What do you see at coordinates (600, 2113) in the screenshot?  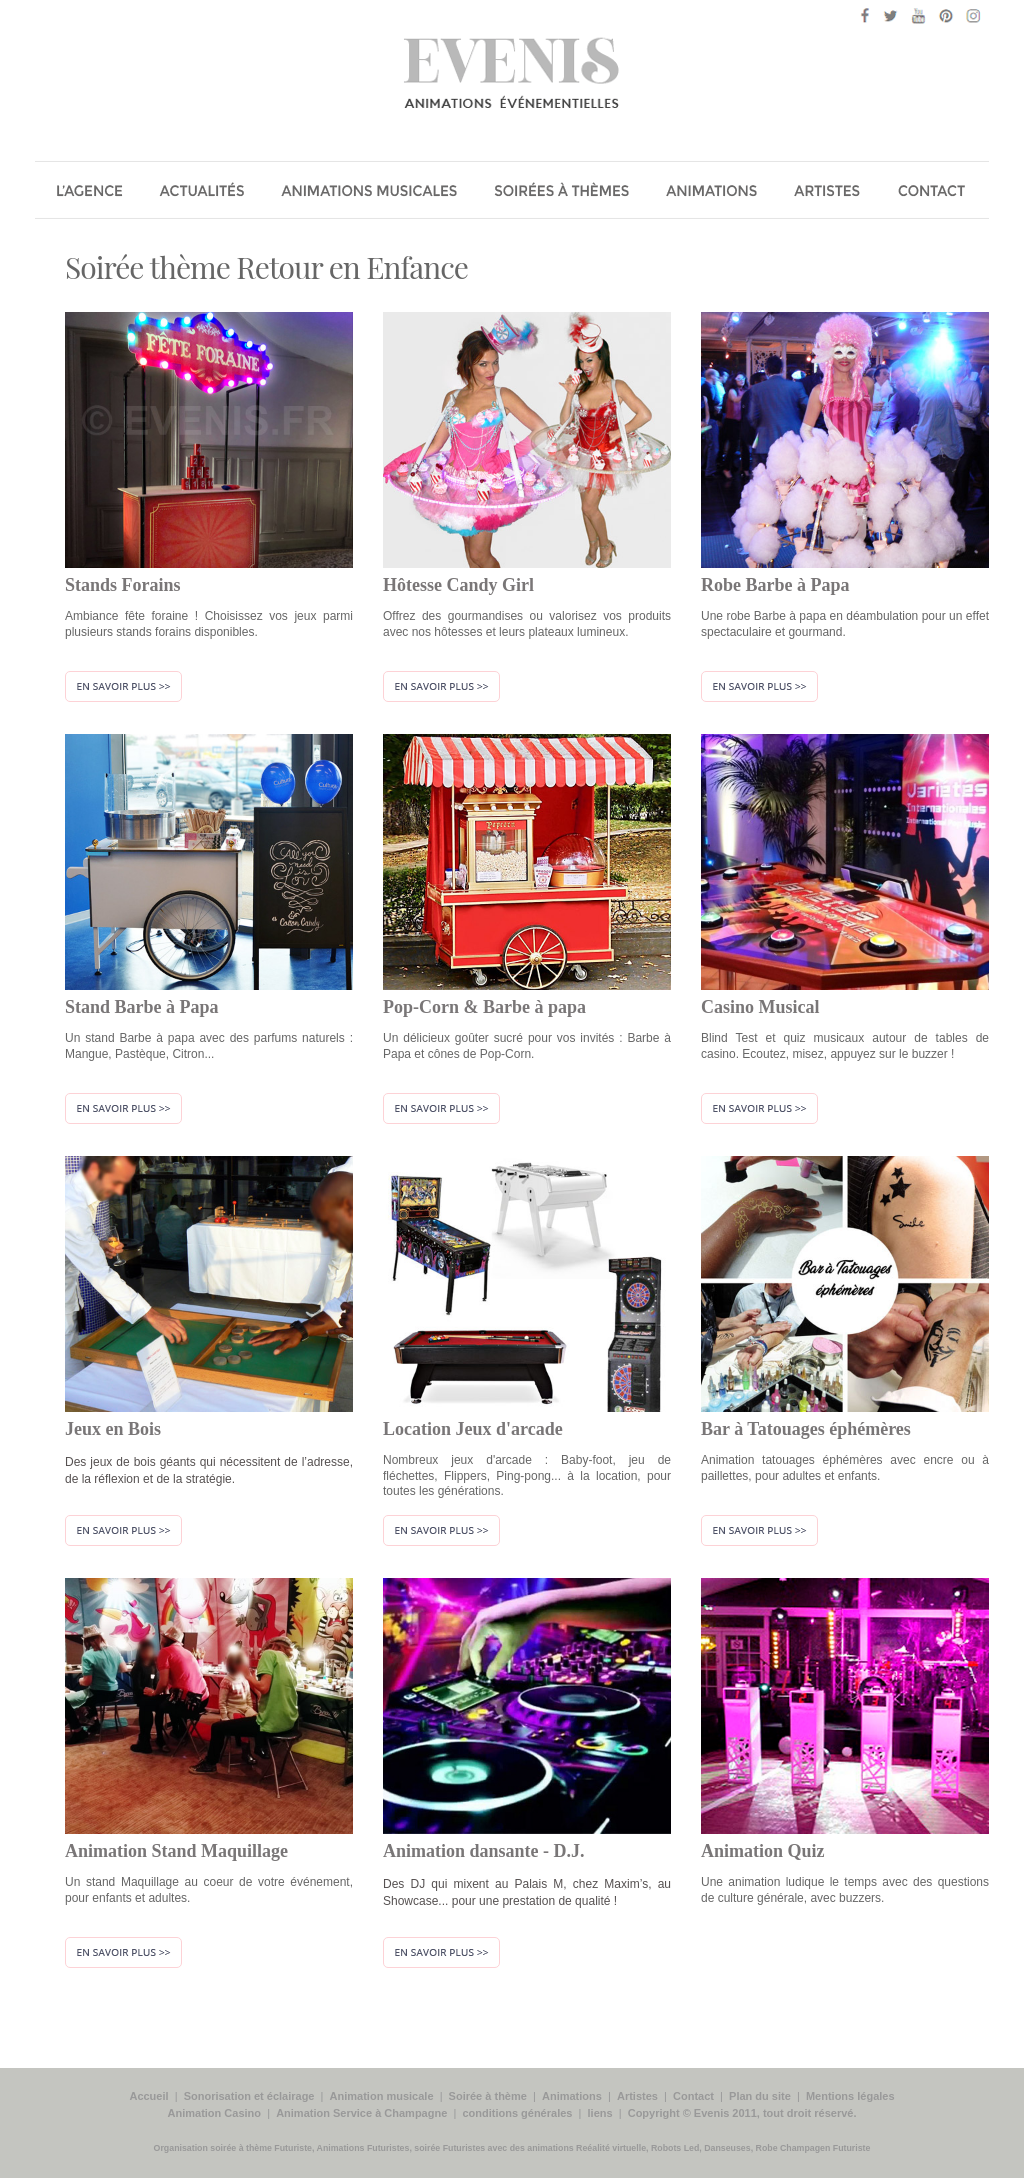 I see `liens` at bounding box center [600, 2113].